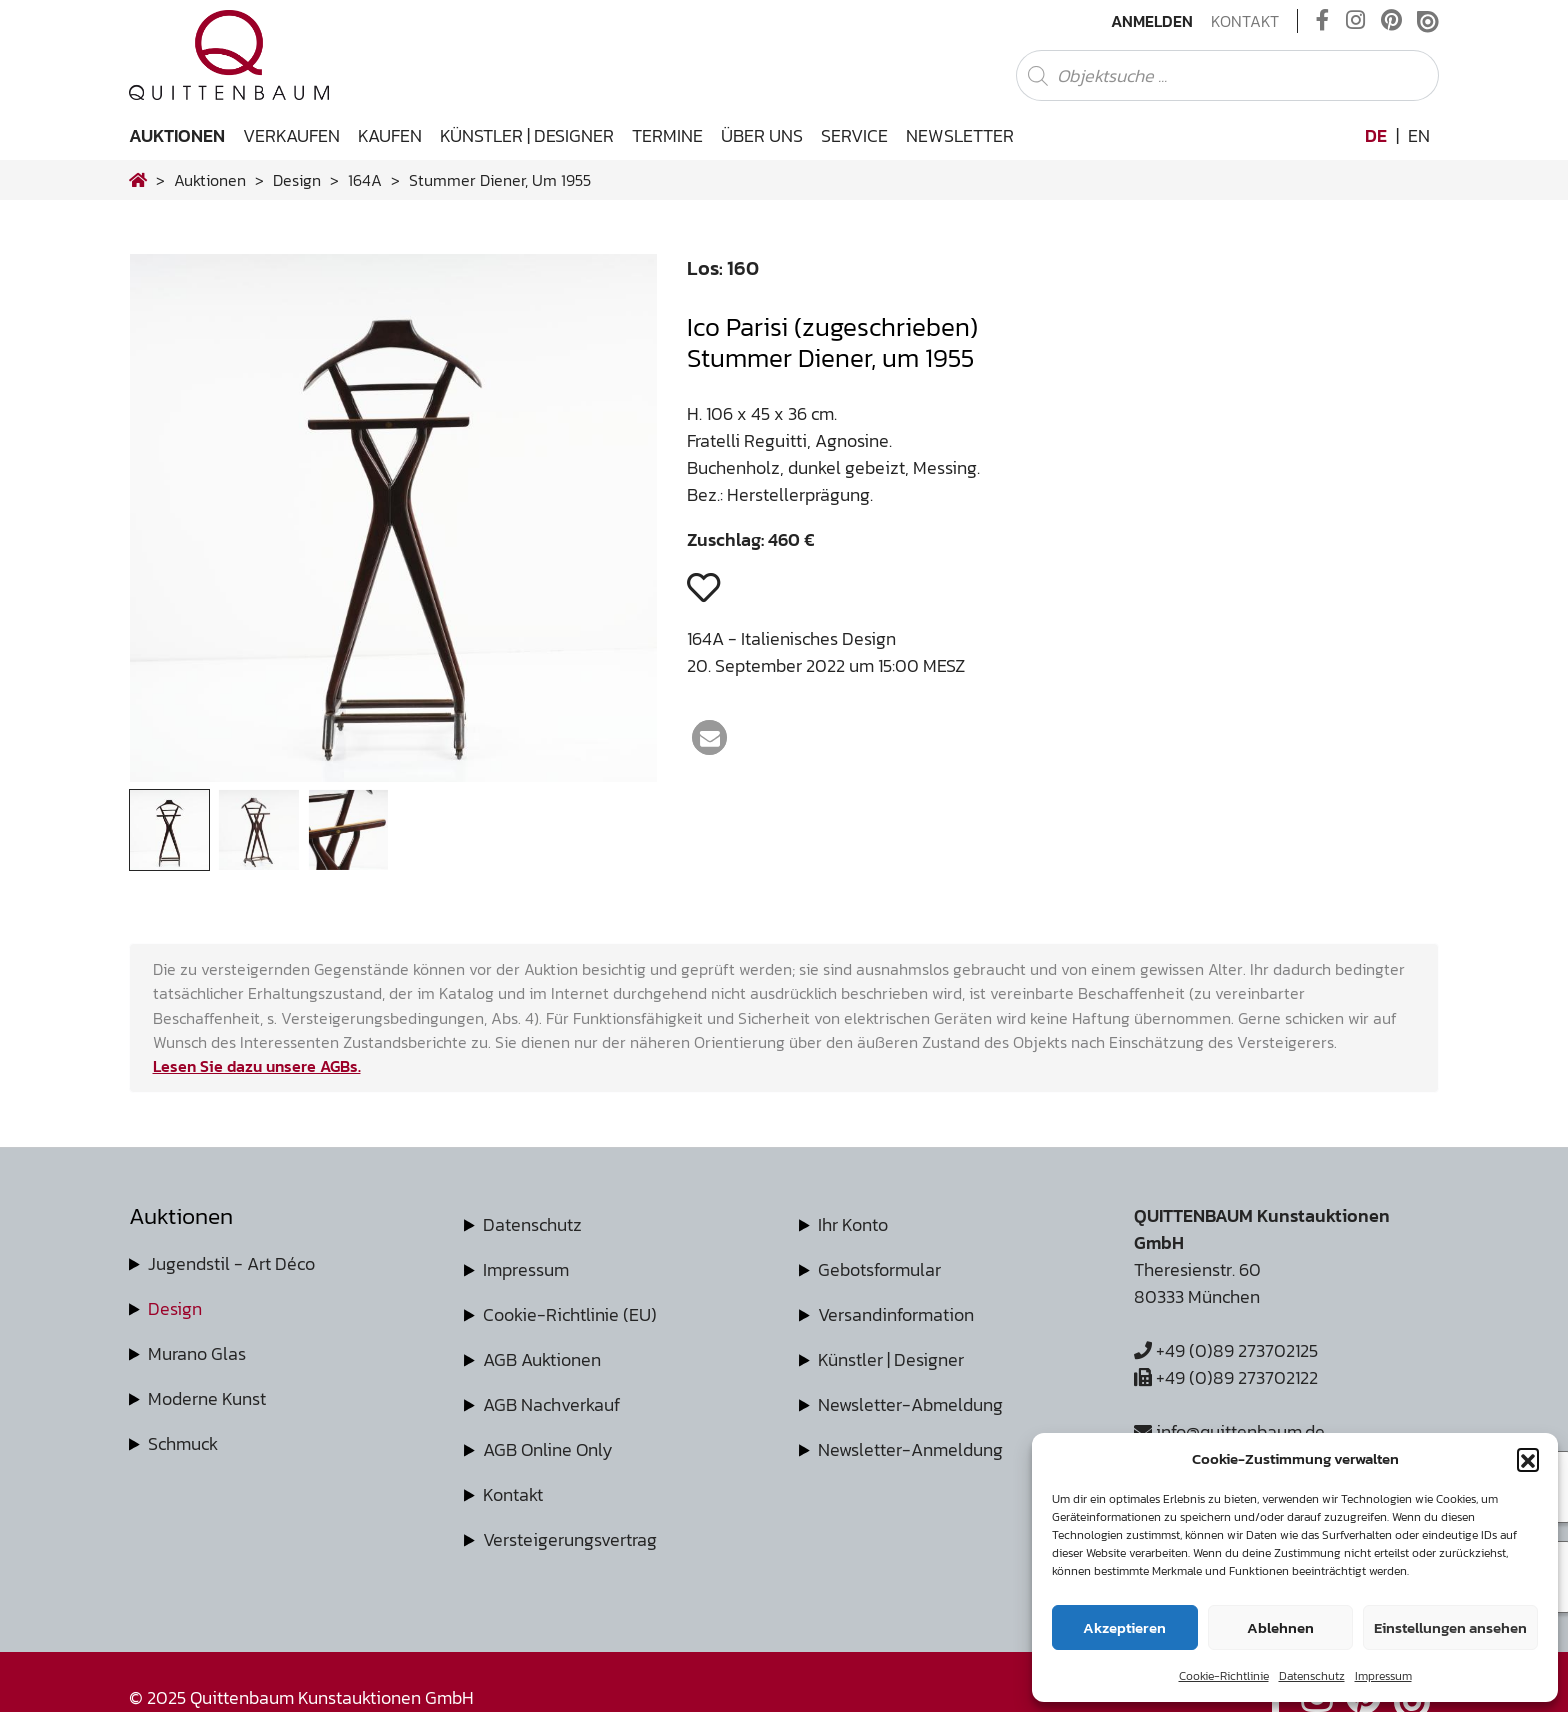 Image resolution: width=1568 pixels, height=1712 pixels. Describe the element at coordinates (365, 180) in the screenshot. I see `164A` at that location.